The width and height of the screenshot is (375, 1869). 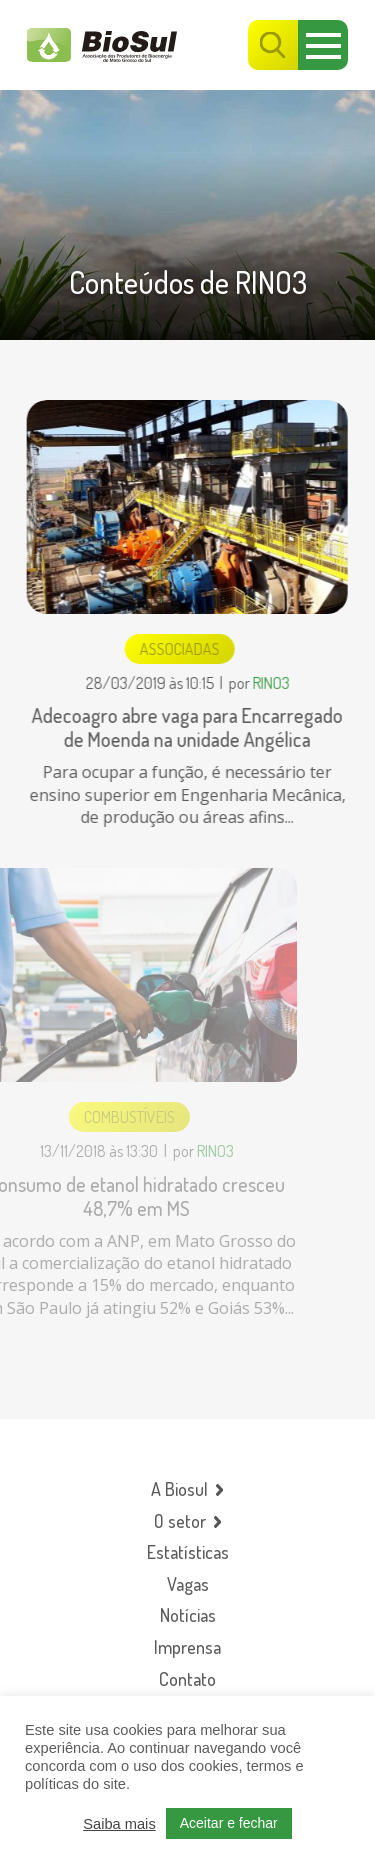 What do you see at coordinates (115, 1117) in the screenshot?
I see `Combustíveis` at bounding box center [115, 1117].